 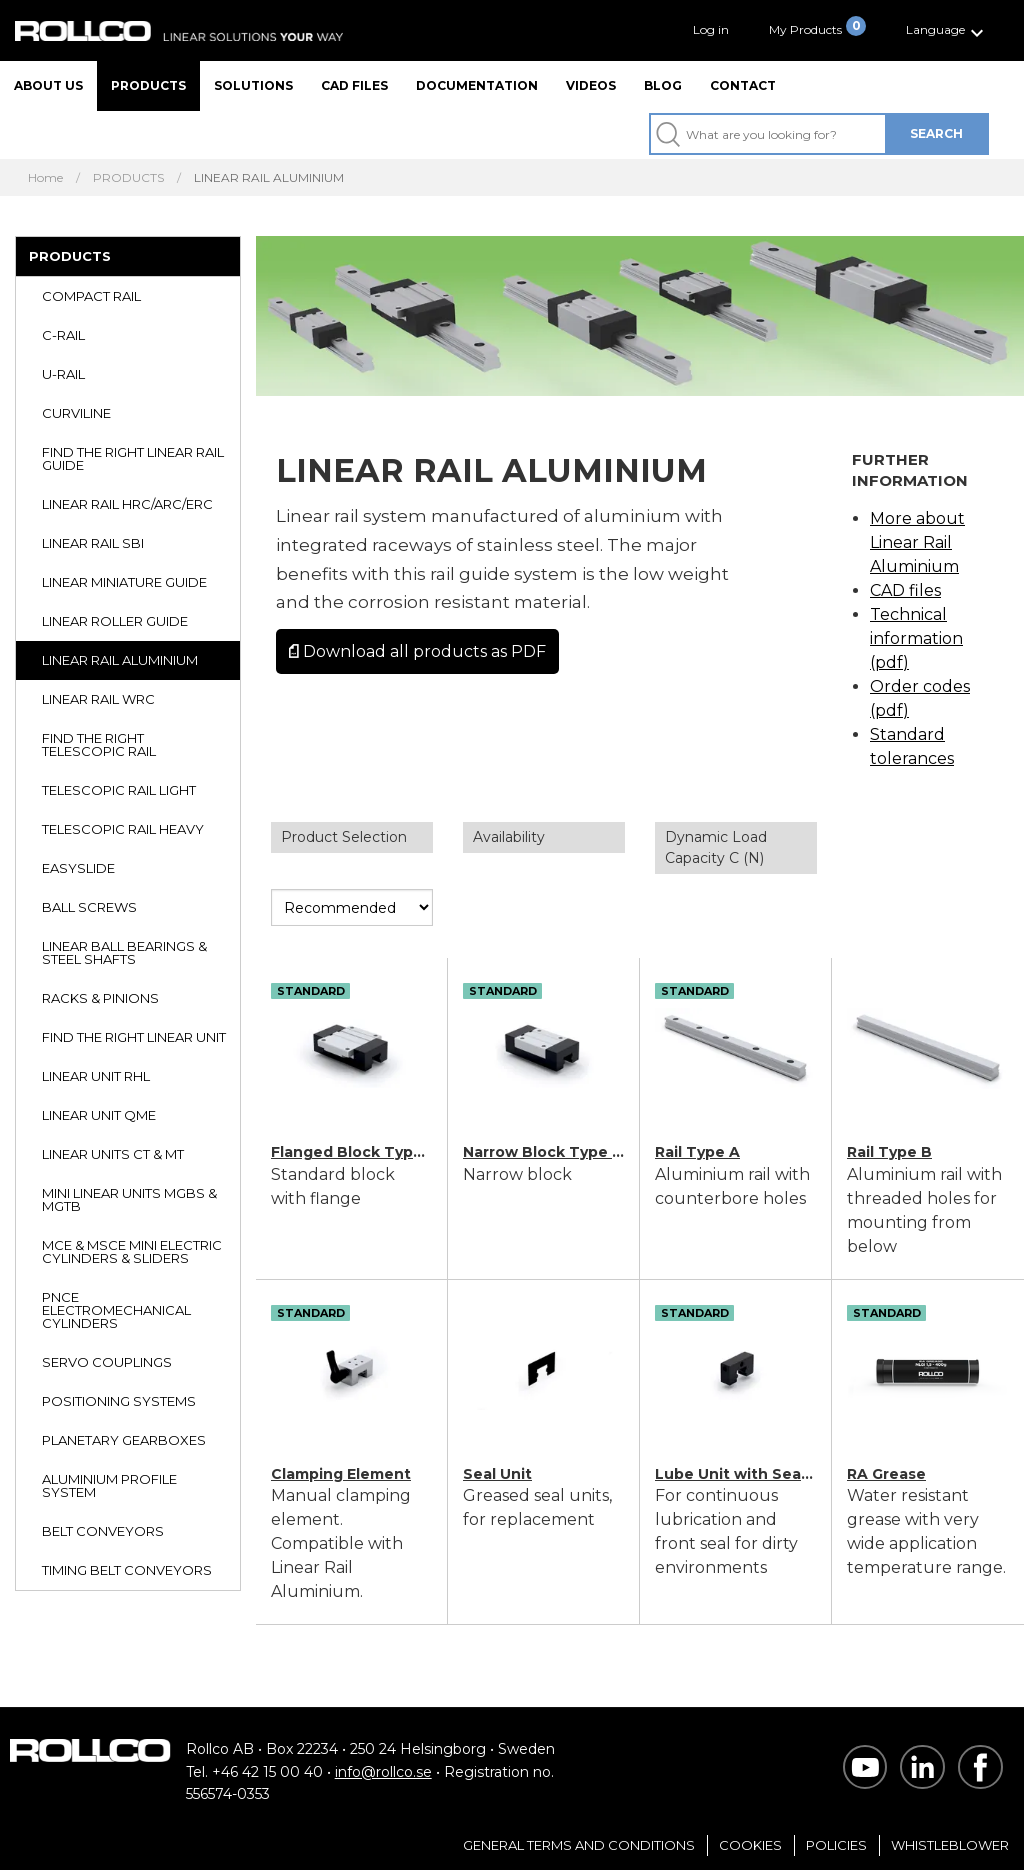 What do you see at coordinates (96, 1076) in the screenshot?
I see `LINEAR UNIT RHL` at bounding box center [96, 1076].